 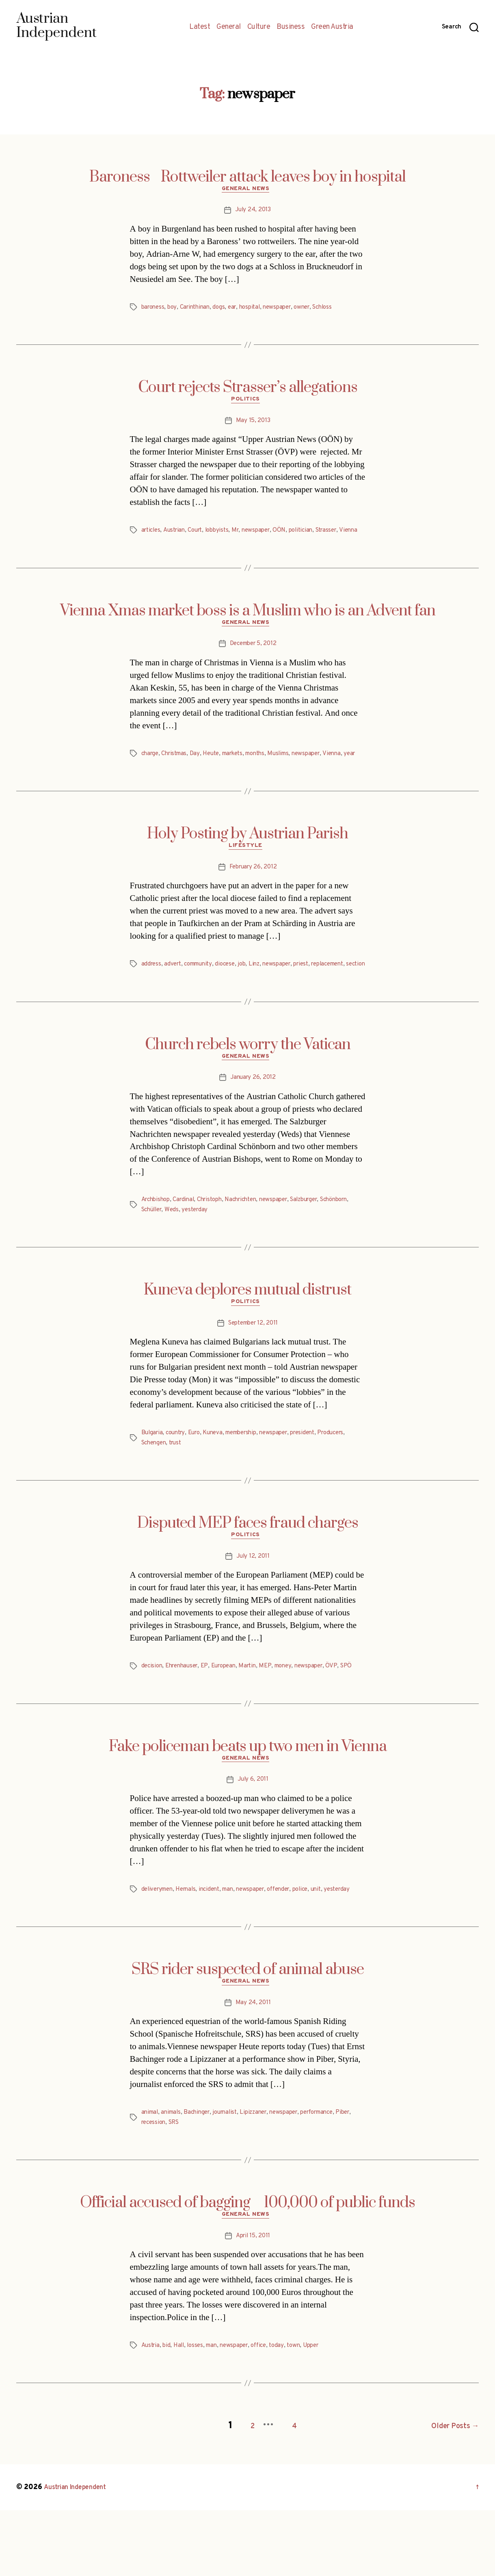 I want to click on decision, so click(x=152, y=1710).